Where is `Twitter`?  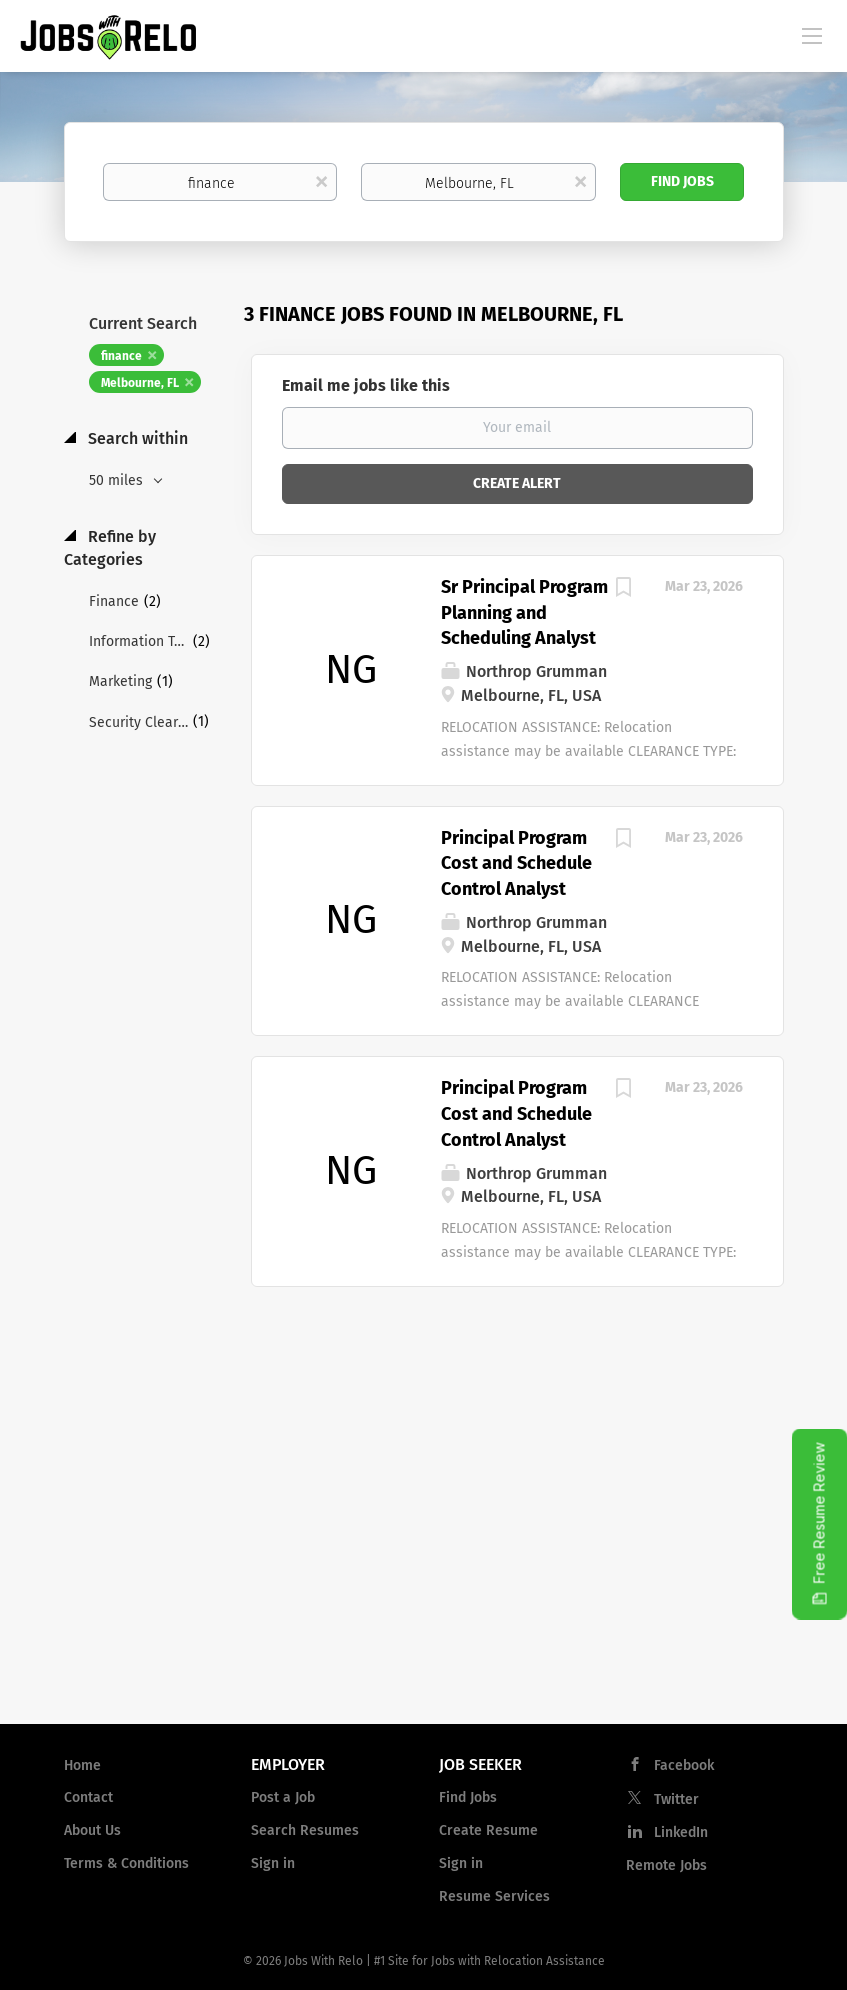 Twitter is located at coordinates (676, 1799).